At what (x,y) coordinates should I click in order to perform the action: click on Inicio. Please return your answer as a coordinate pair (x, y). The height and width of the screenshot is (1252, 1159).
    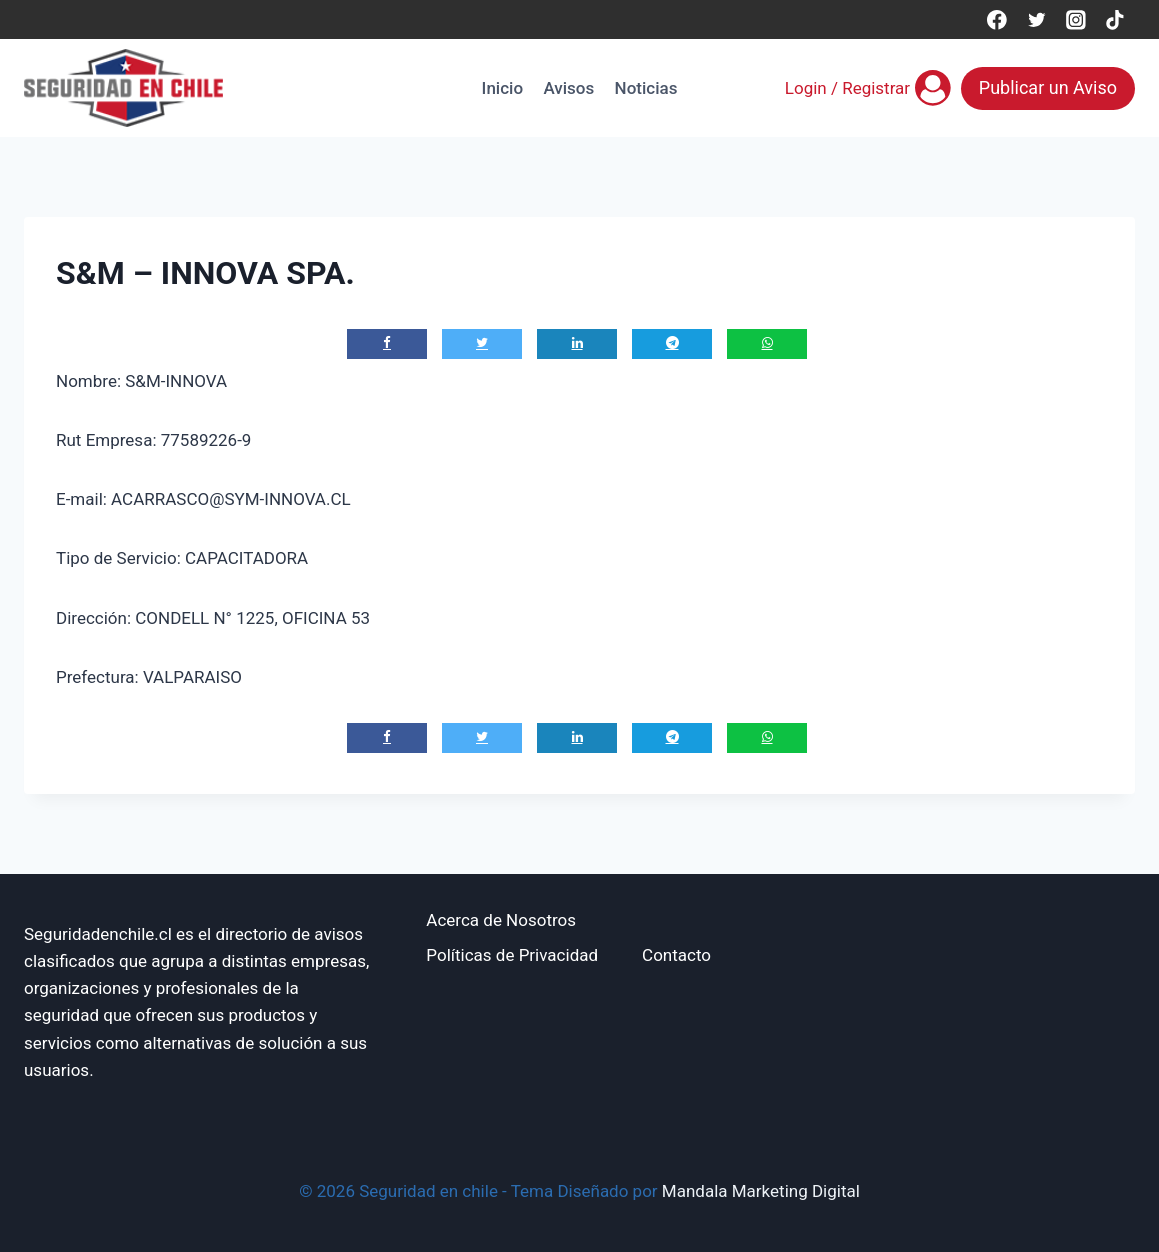
    Looking at the image, I should click on (502, 88).